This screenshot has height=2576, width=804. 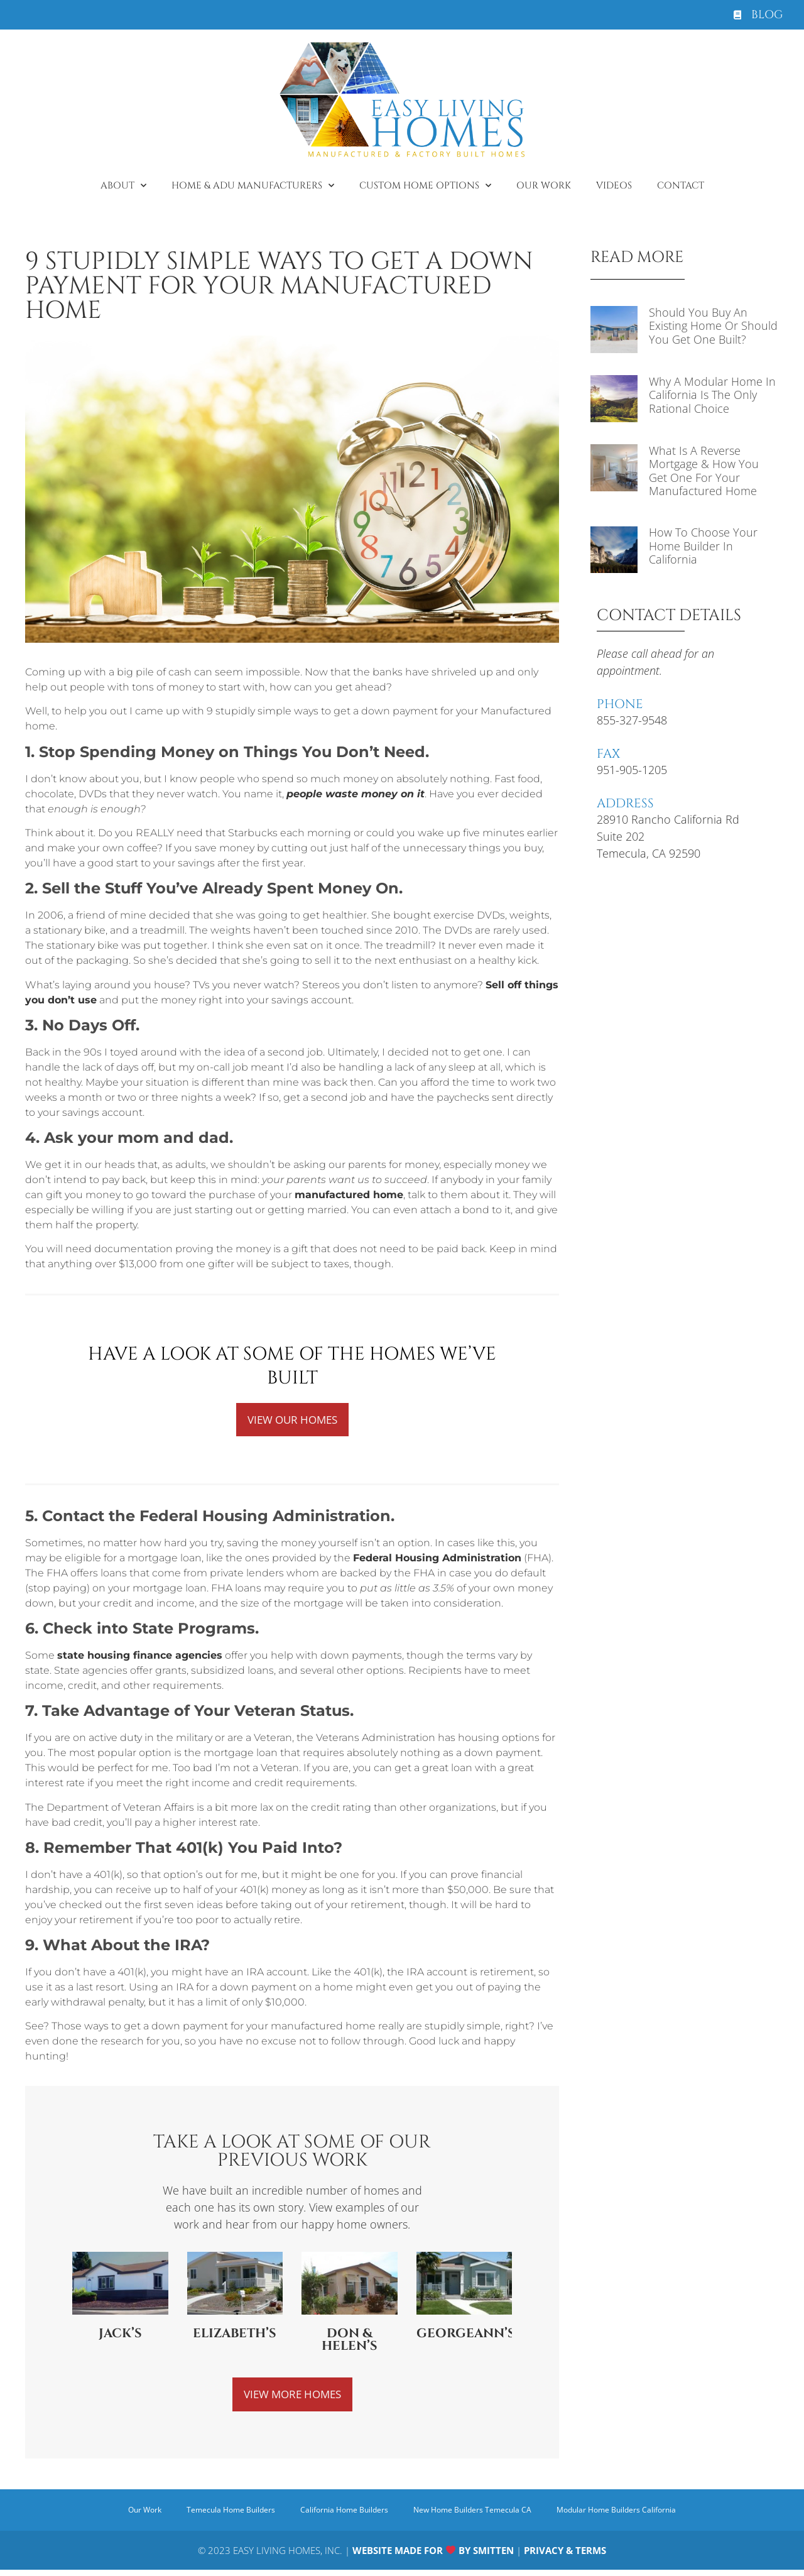 What do you see at coordinates (616, 2513) in the screenshot?
I see `Modular Home Builders California` at bounding box center [616, 2513].